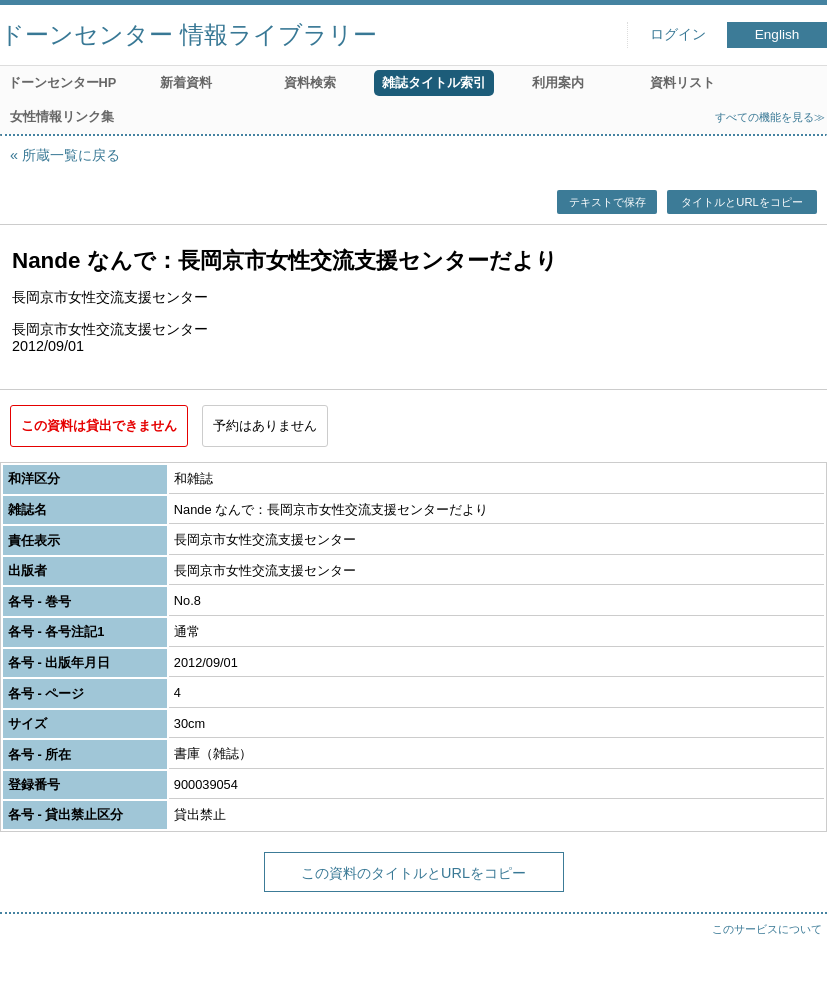  What do you see at coordinates (741, 202) in the screenshot?
I see `タイトルとURLをコピー [button]` at bounding box center [741, 202].